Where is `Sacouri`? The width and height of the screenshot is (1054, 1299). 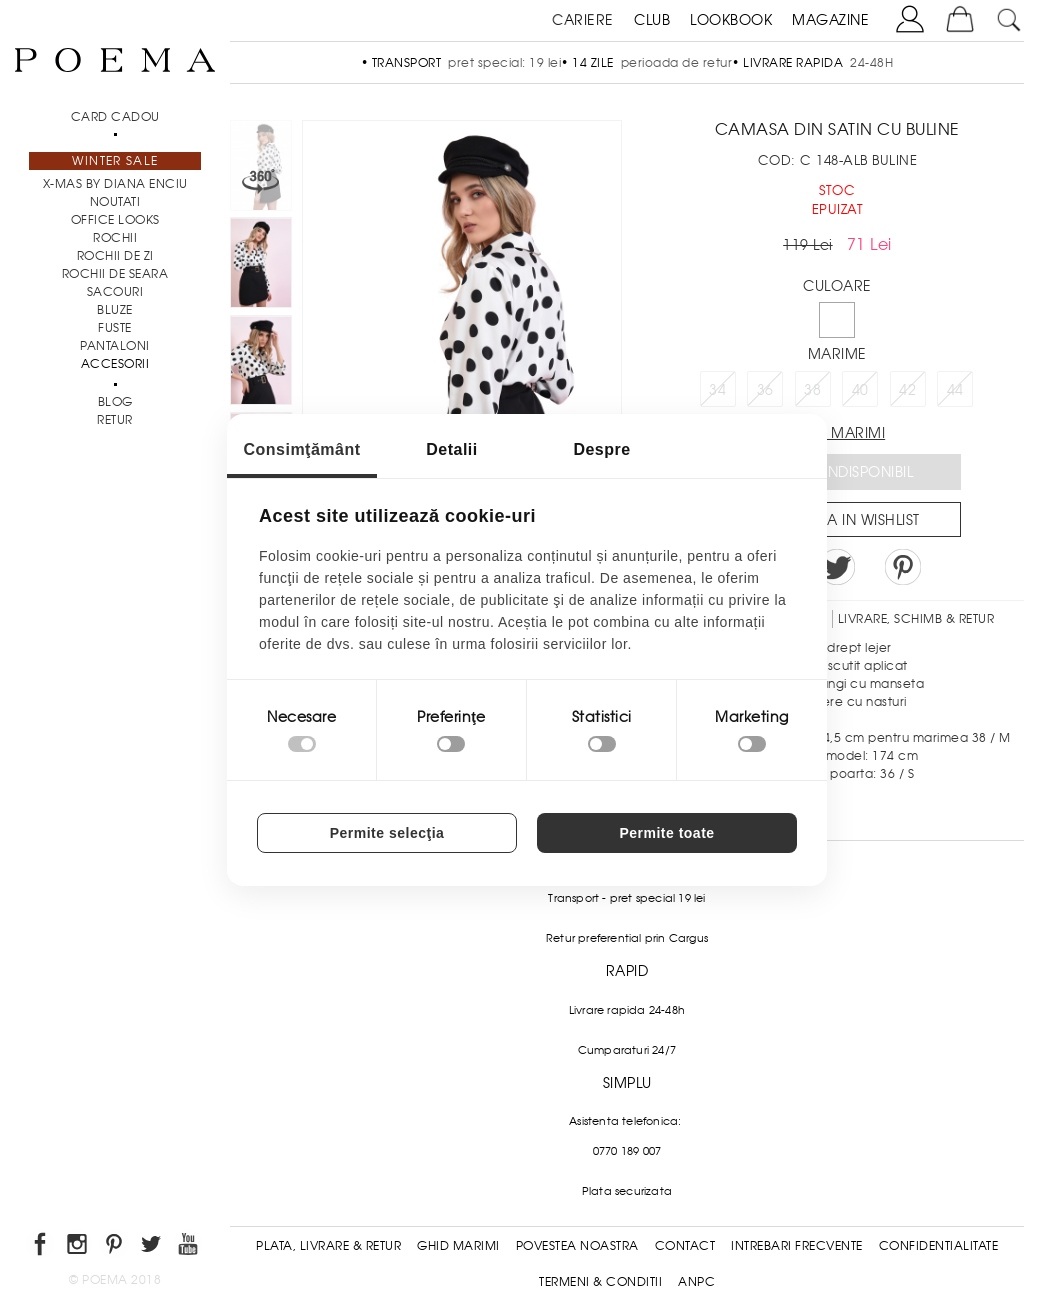
Sacouri is located at coordinates (115, 292).